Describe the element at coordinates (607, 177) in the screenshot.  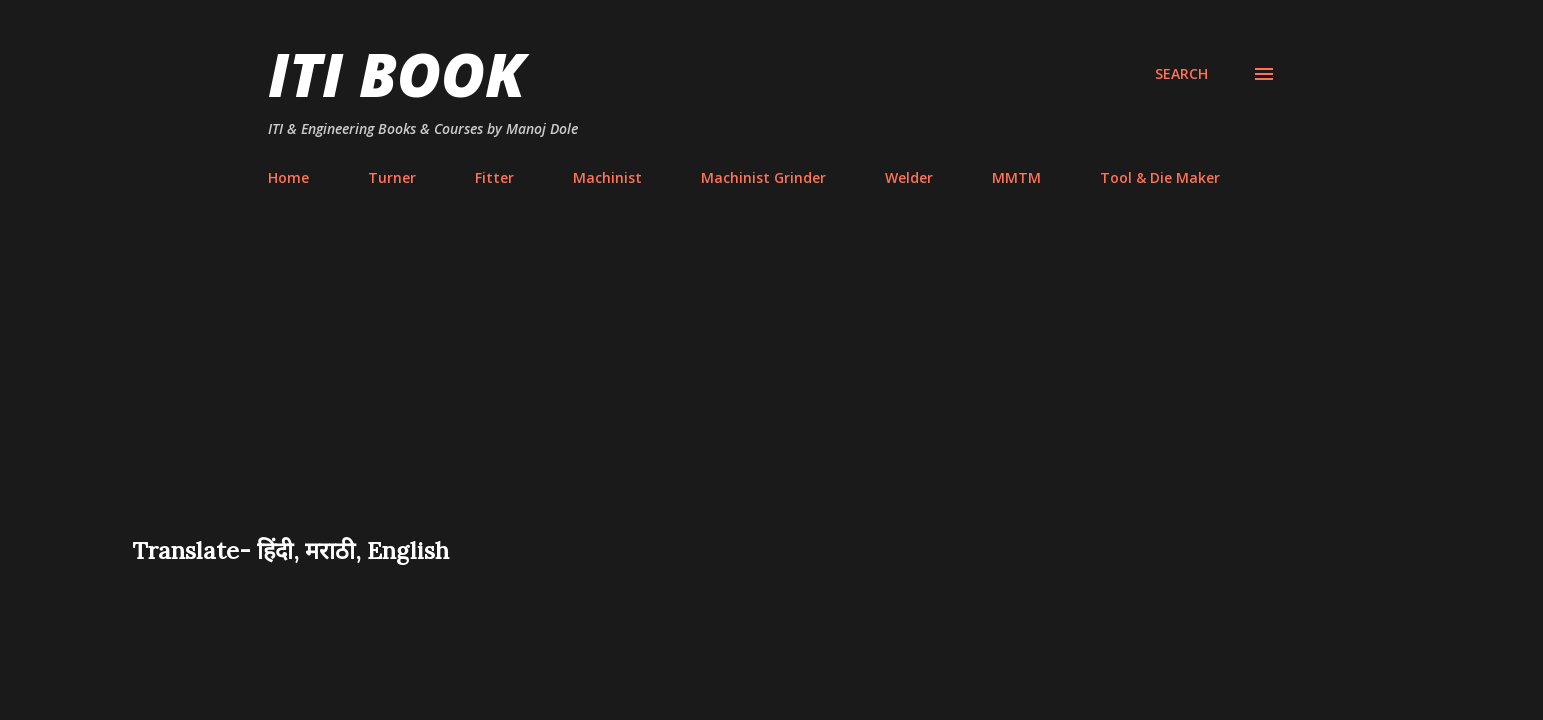
I see `Machinist` at that location.